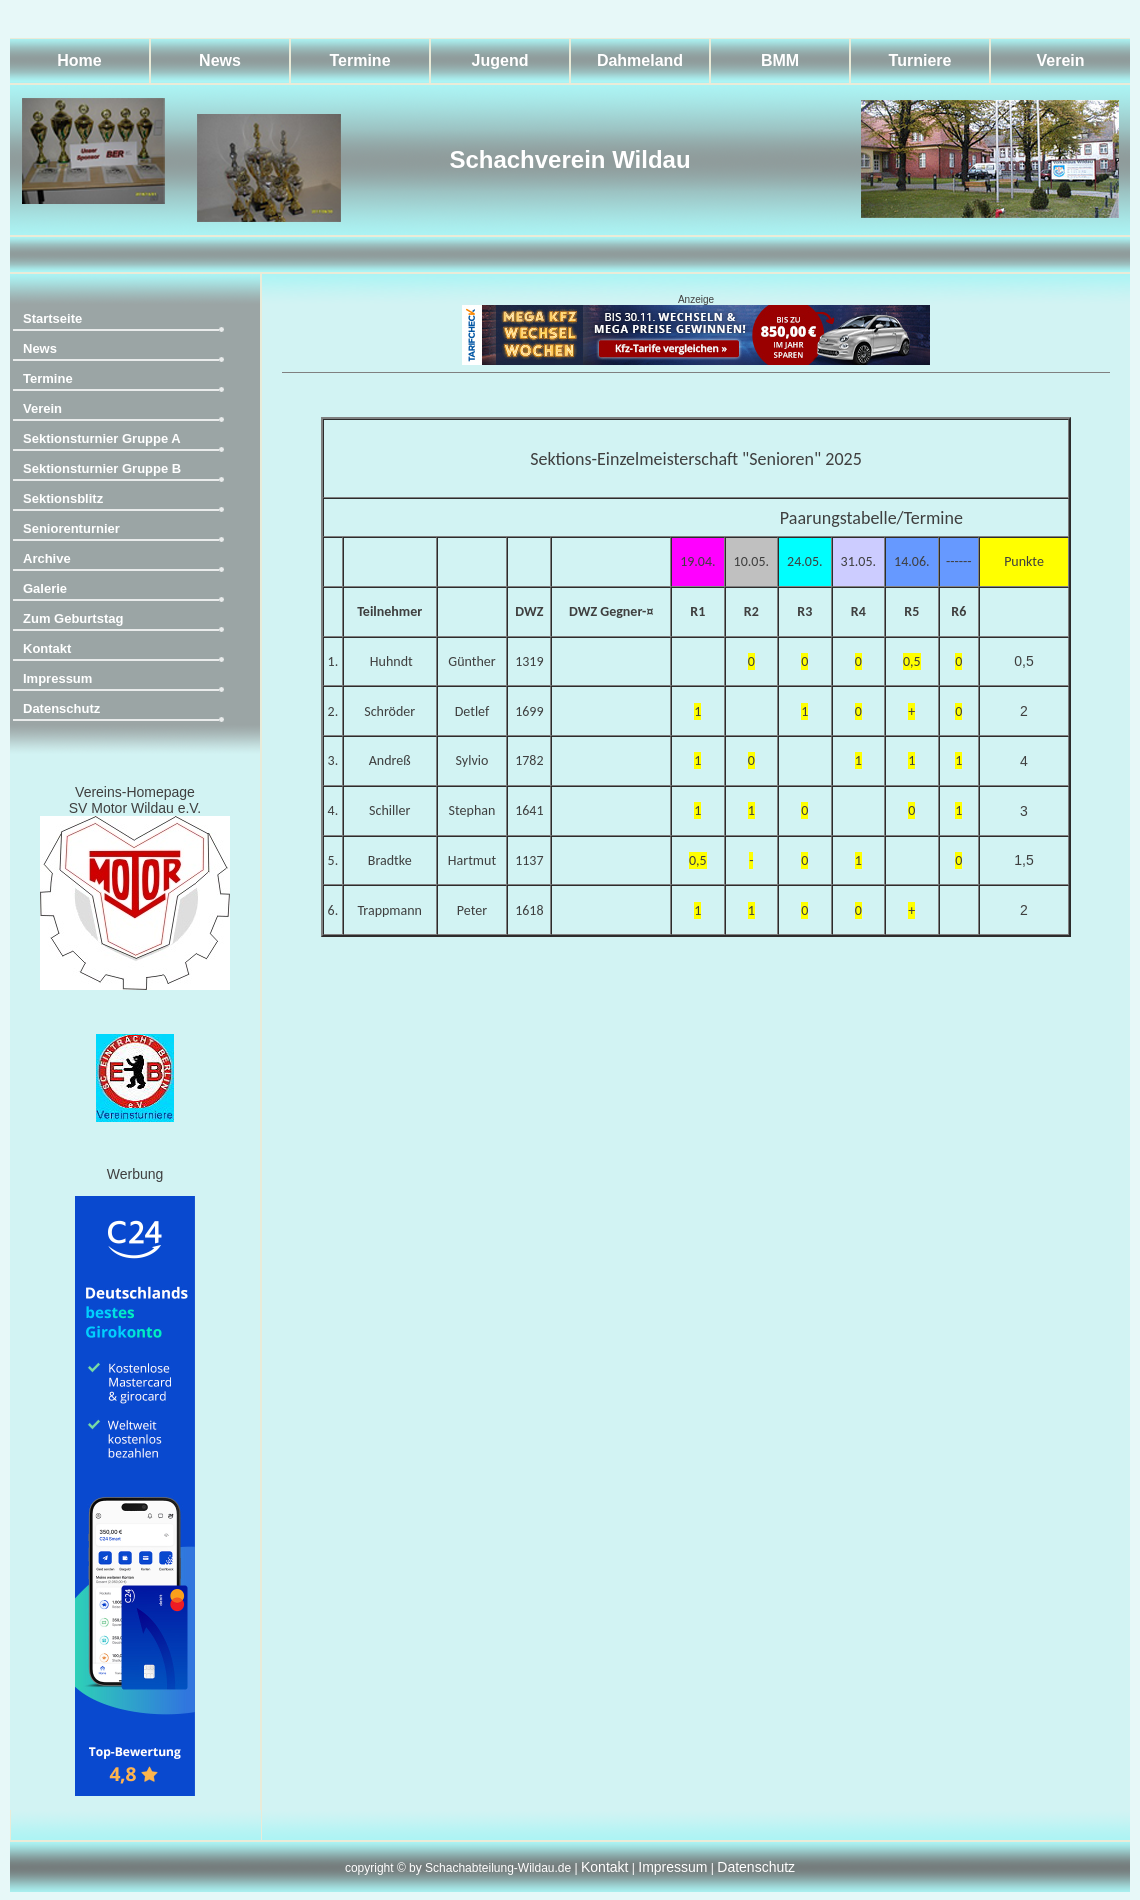 Image resolution: width=1140 pixels, height=1900 pixels. What do you see at coordinates (102, 438) in the screenshot?
I see `Sektionsturnier Gruppe A` at bounding box center [102, 438].